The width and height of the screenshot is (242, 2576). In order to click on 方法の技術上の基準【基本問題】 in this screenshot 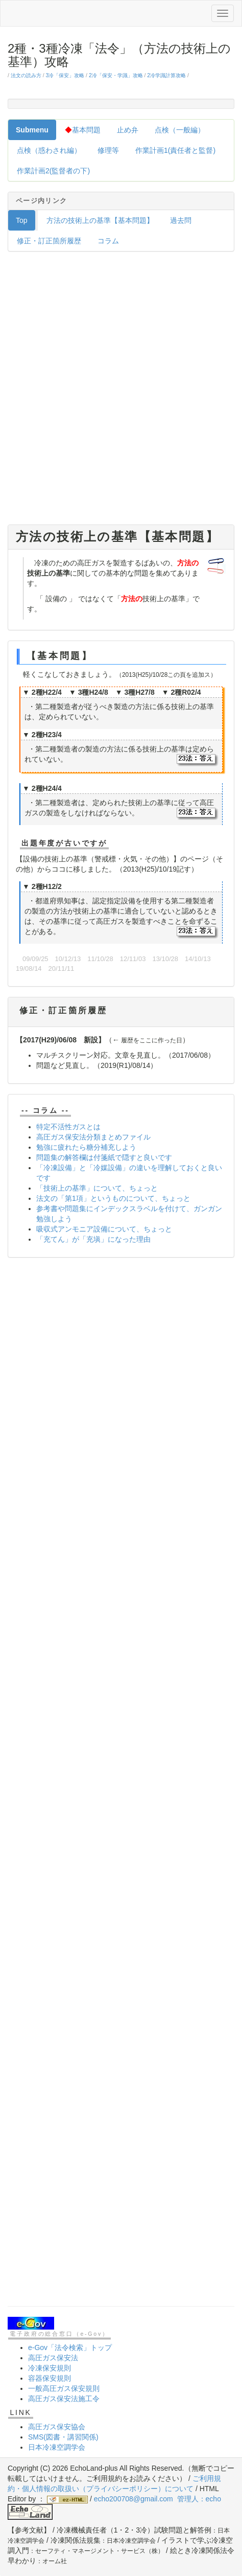, I will do `click(100, 220)`.